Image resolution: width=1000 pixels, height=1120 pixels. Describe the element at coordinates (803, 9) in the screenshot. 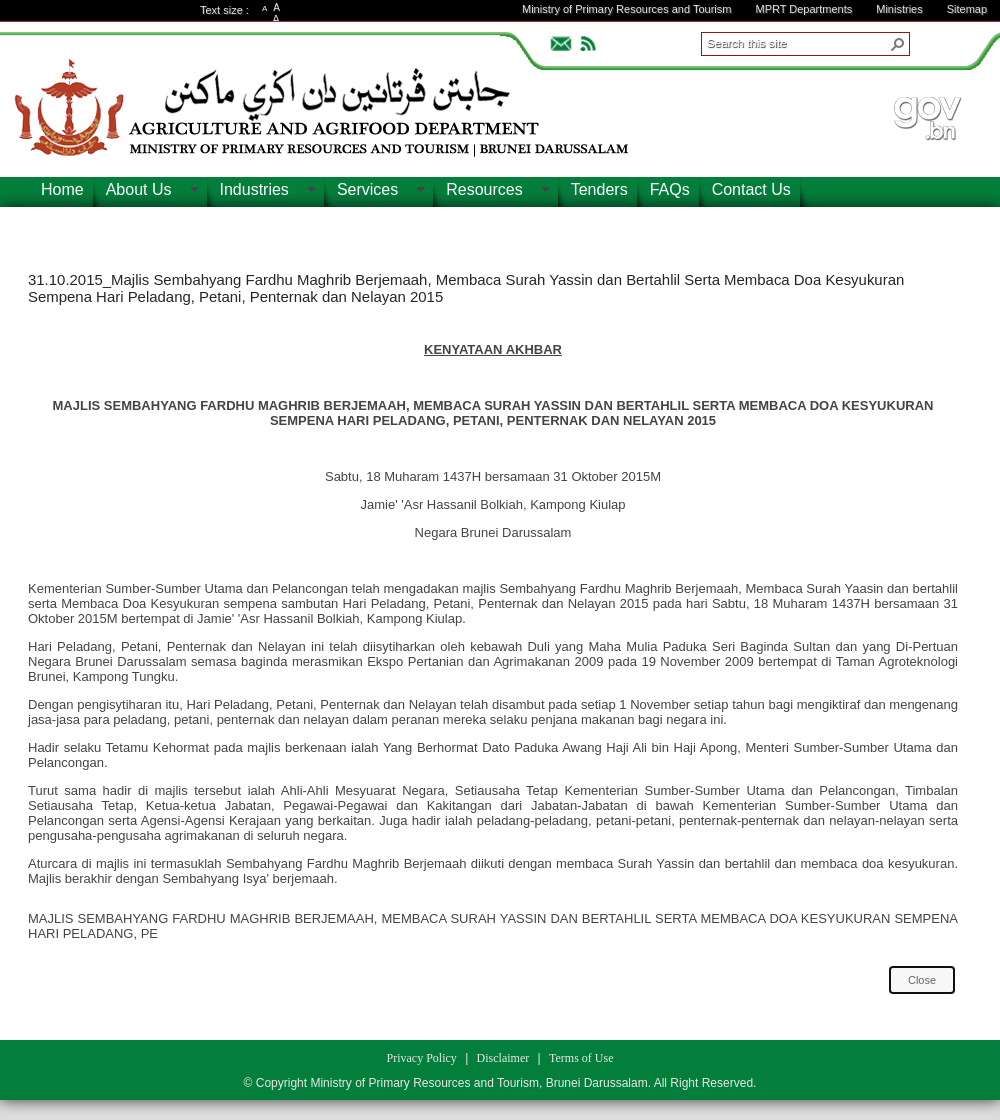

I see `MPRT Departments` at that location.